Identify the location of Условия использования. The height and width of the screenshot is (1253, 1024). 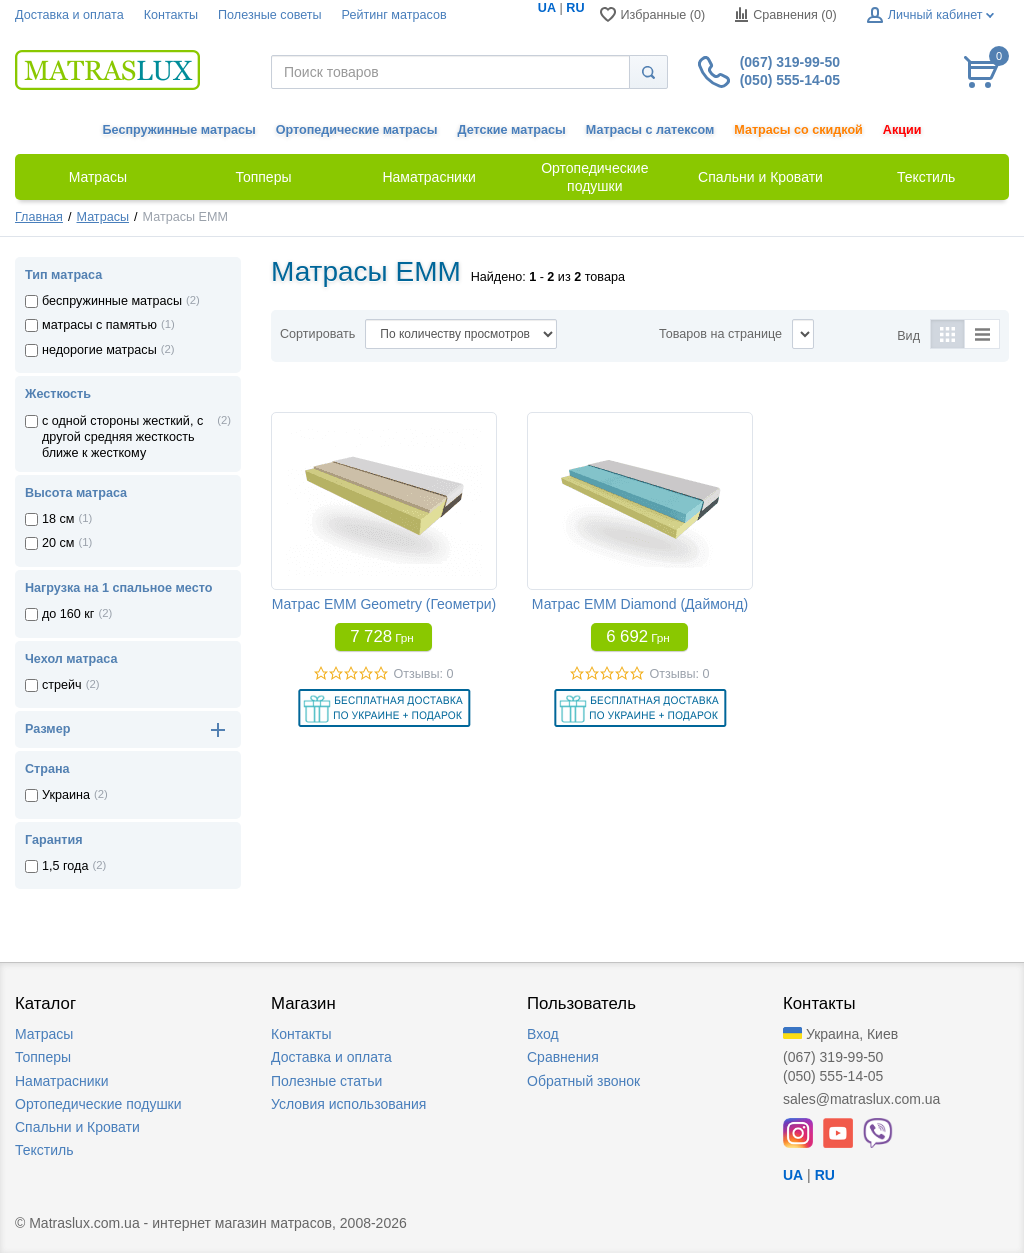
(348, 1104).